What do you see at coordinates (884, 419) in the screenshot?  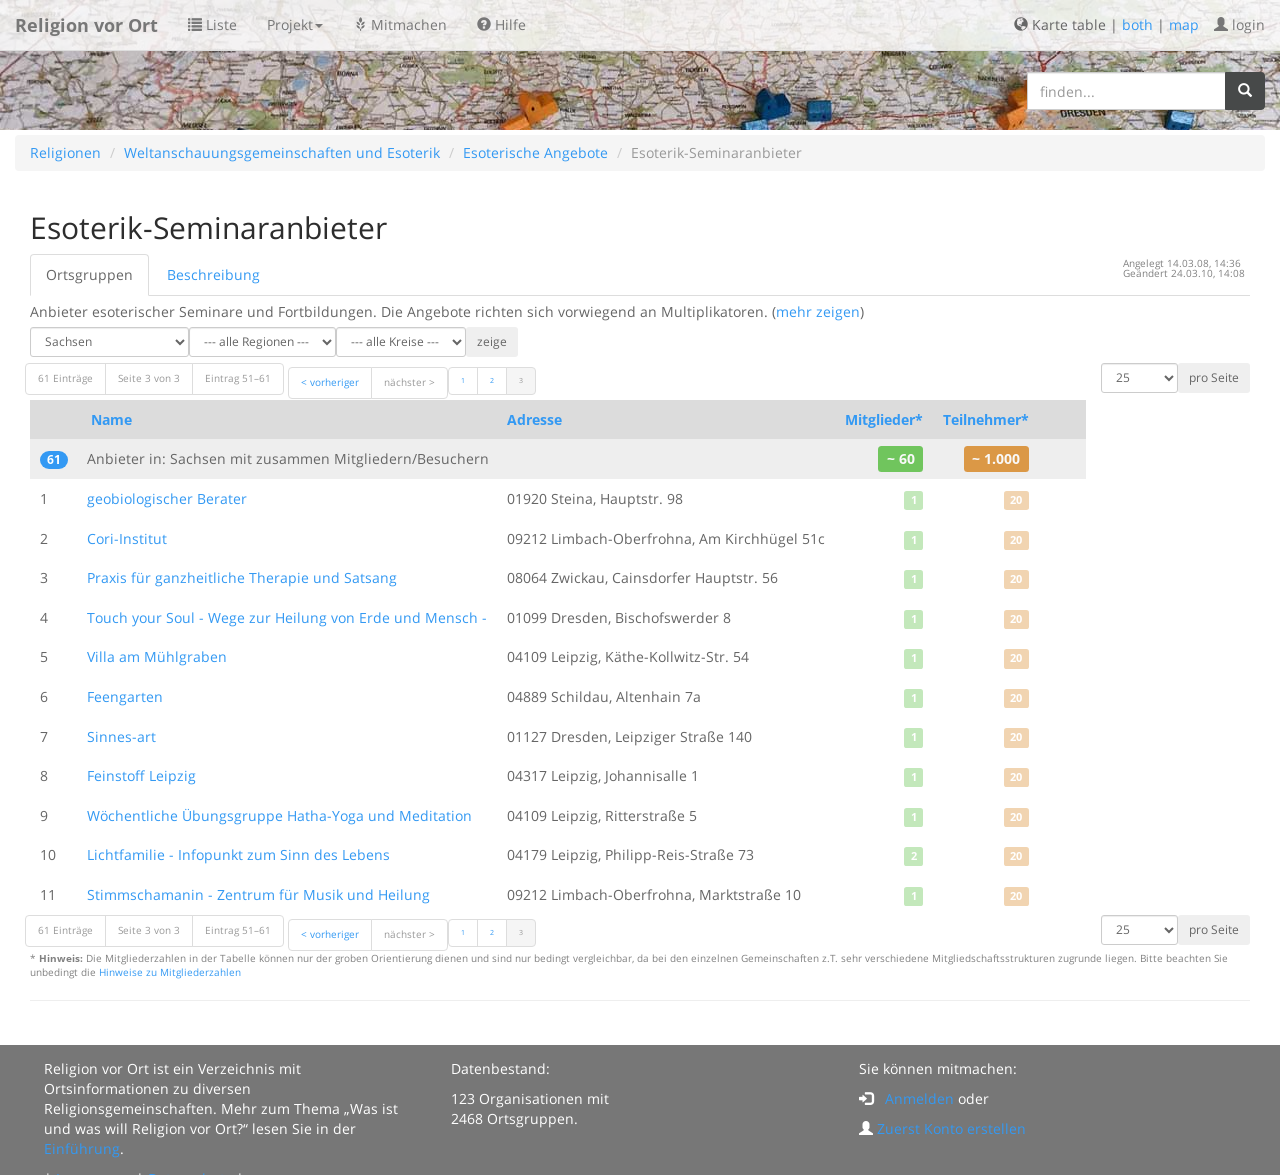 I see `Mitglieder*` at bounding box center [884, 419].